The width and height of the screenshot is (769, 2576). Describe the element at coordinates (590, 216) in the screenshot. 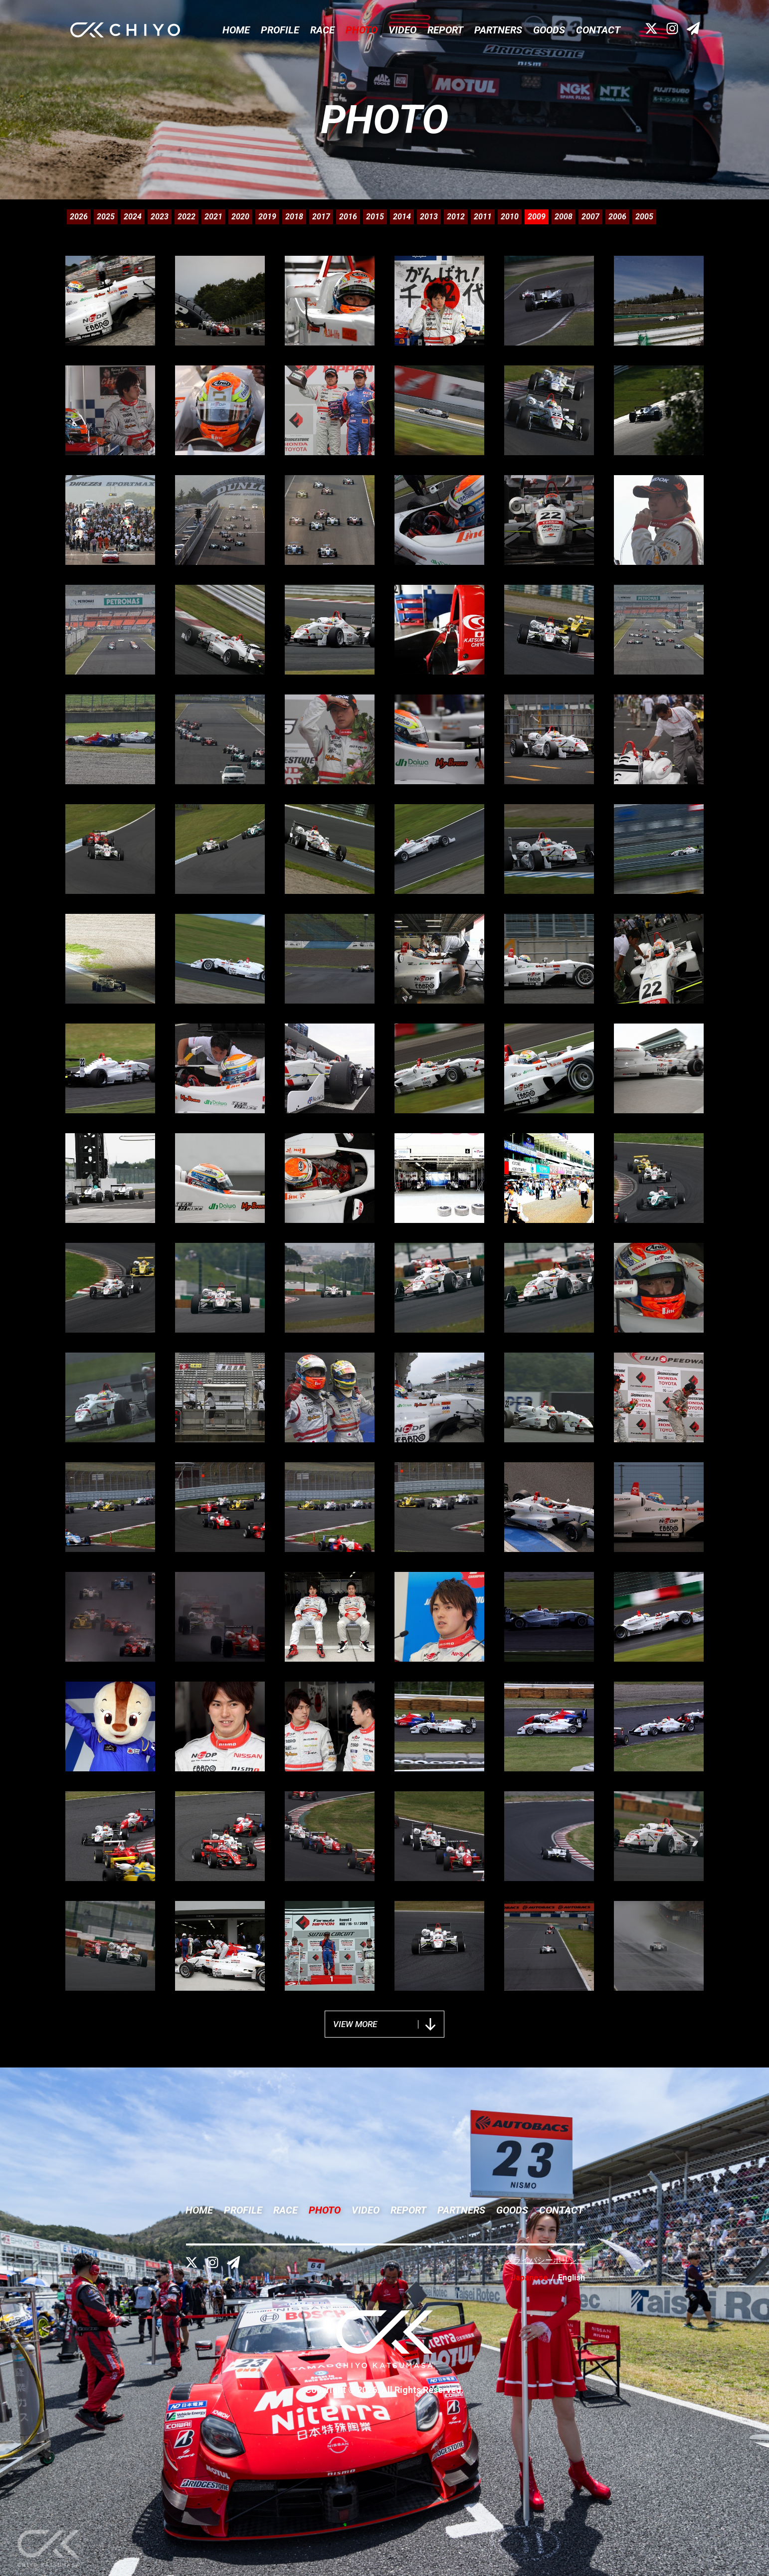

I see `2007` at that location.